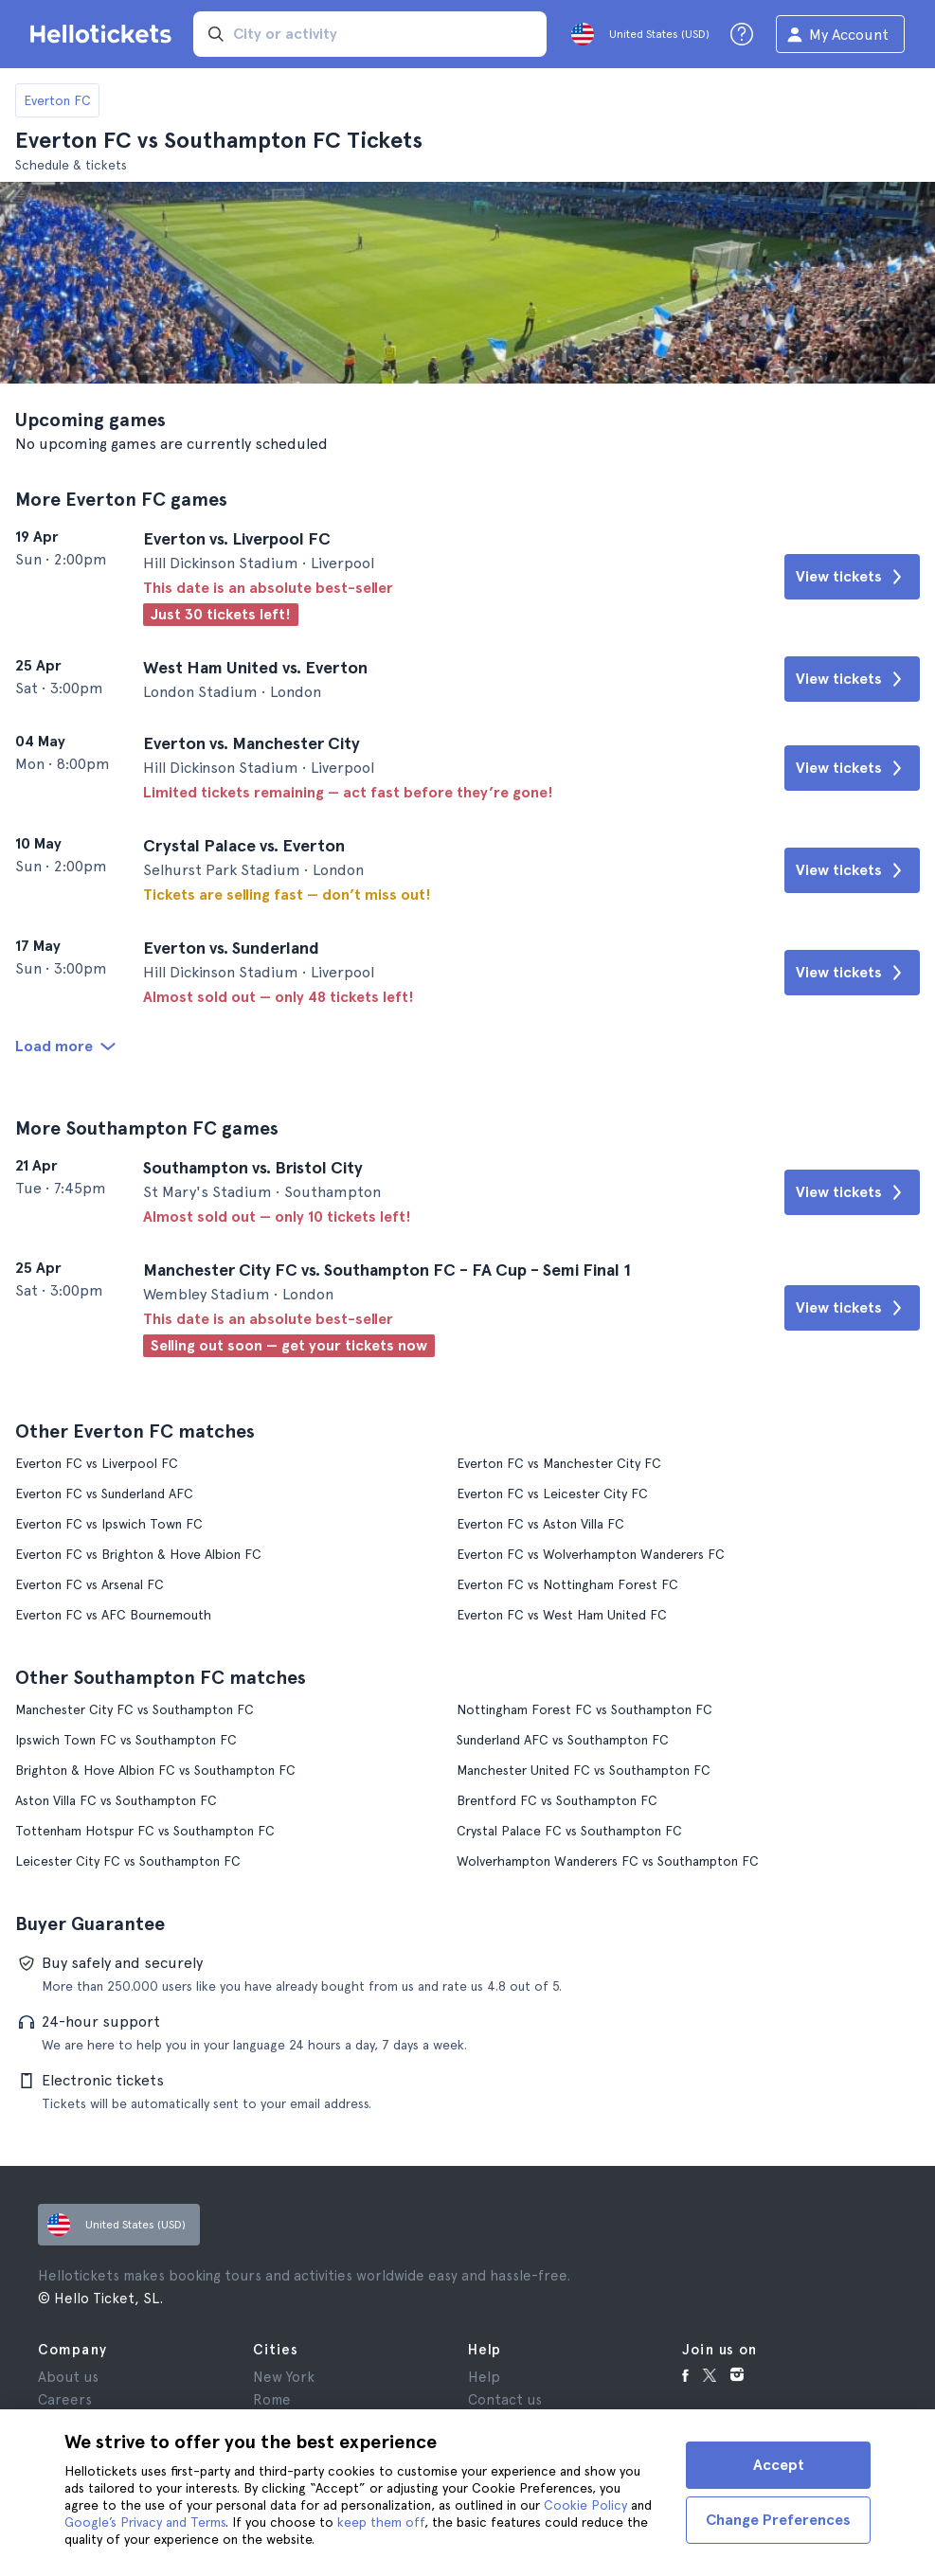 The height and width of the screenshot is (2576, 935). What do you see at coordinates (65, 2399) in the screenshot?
I see `Careers` at bounding box center [65, 2399].